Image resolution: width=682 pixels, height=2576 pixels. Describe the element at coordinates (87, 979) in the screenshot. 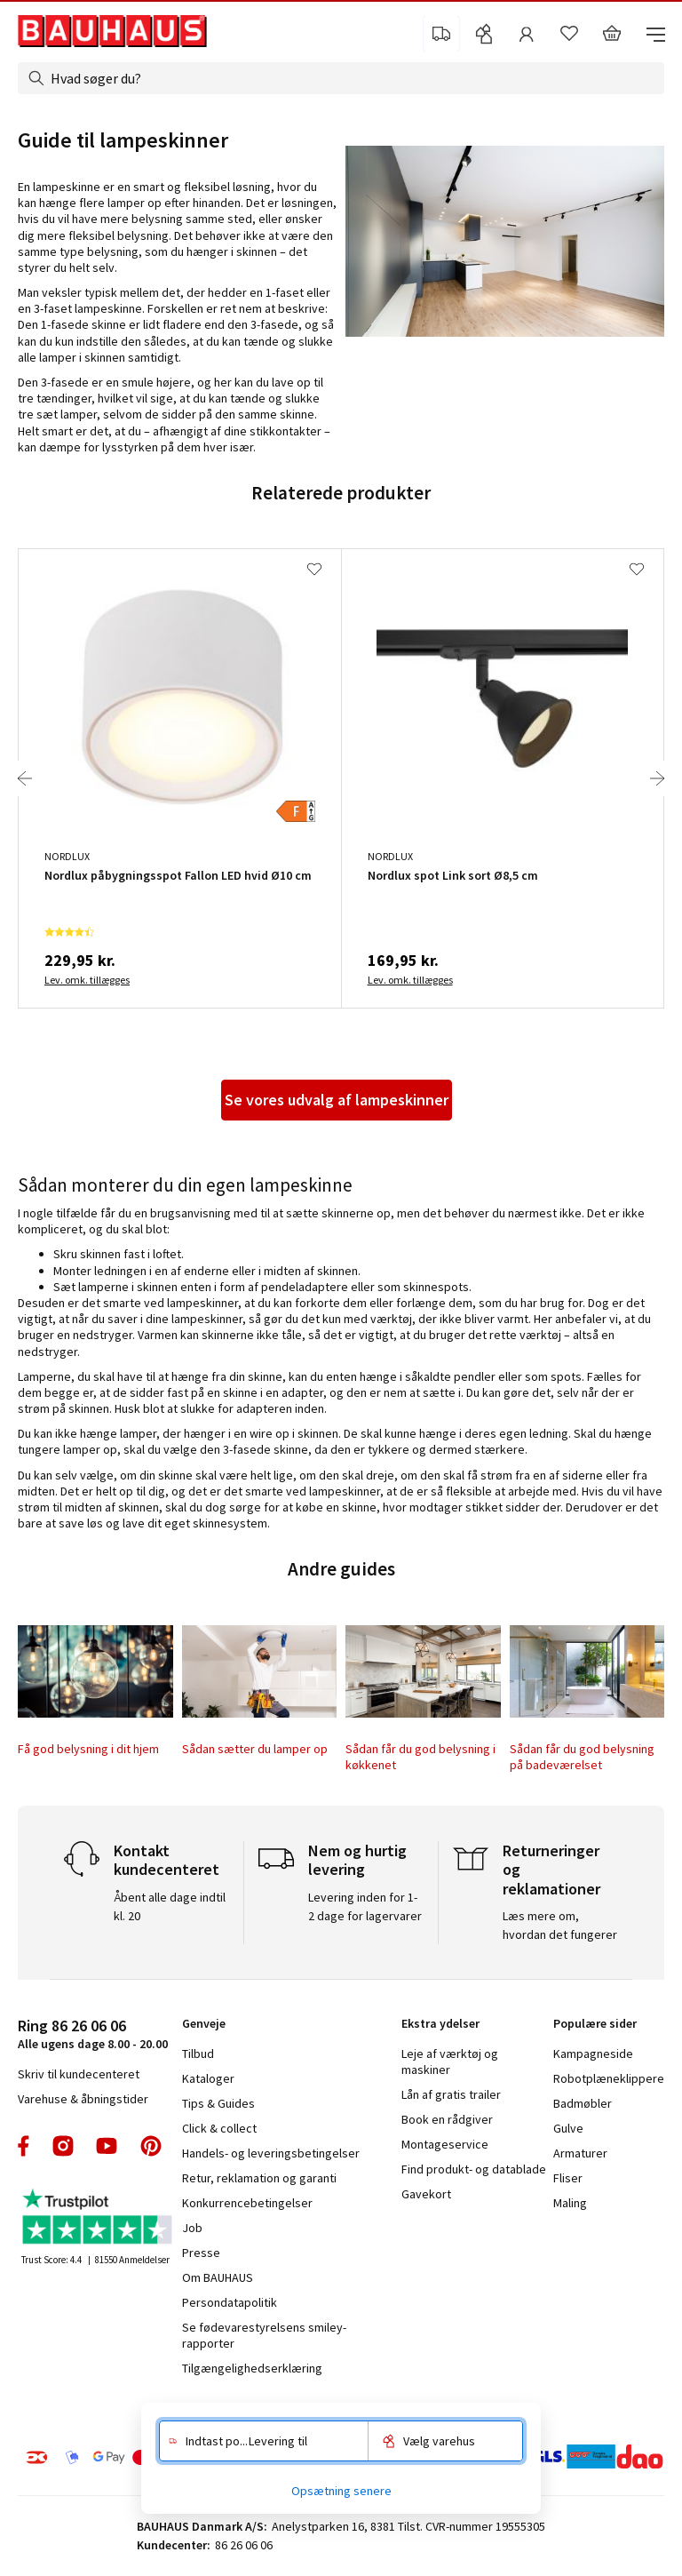

I see `Lev. omk. tillægges` at that location.